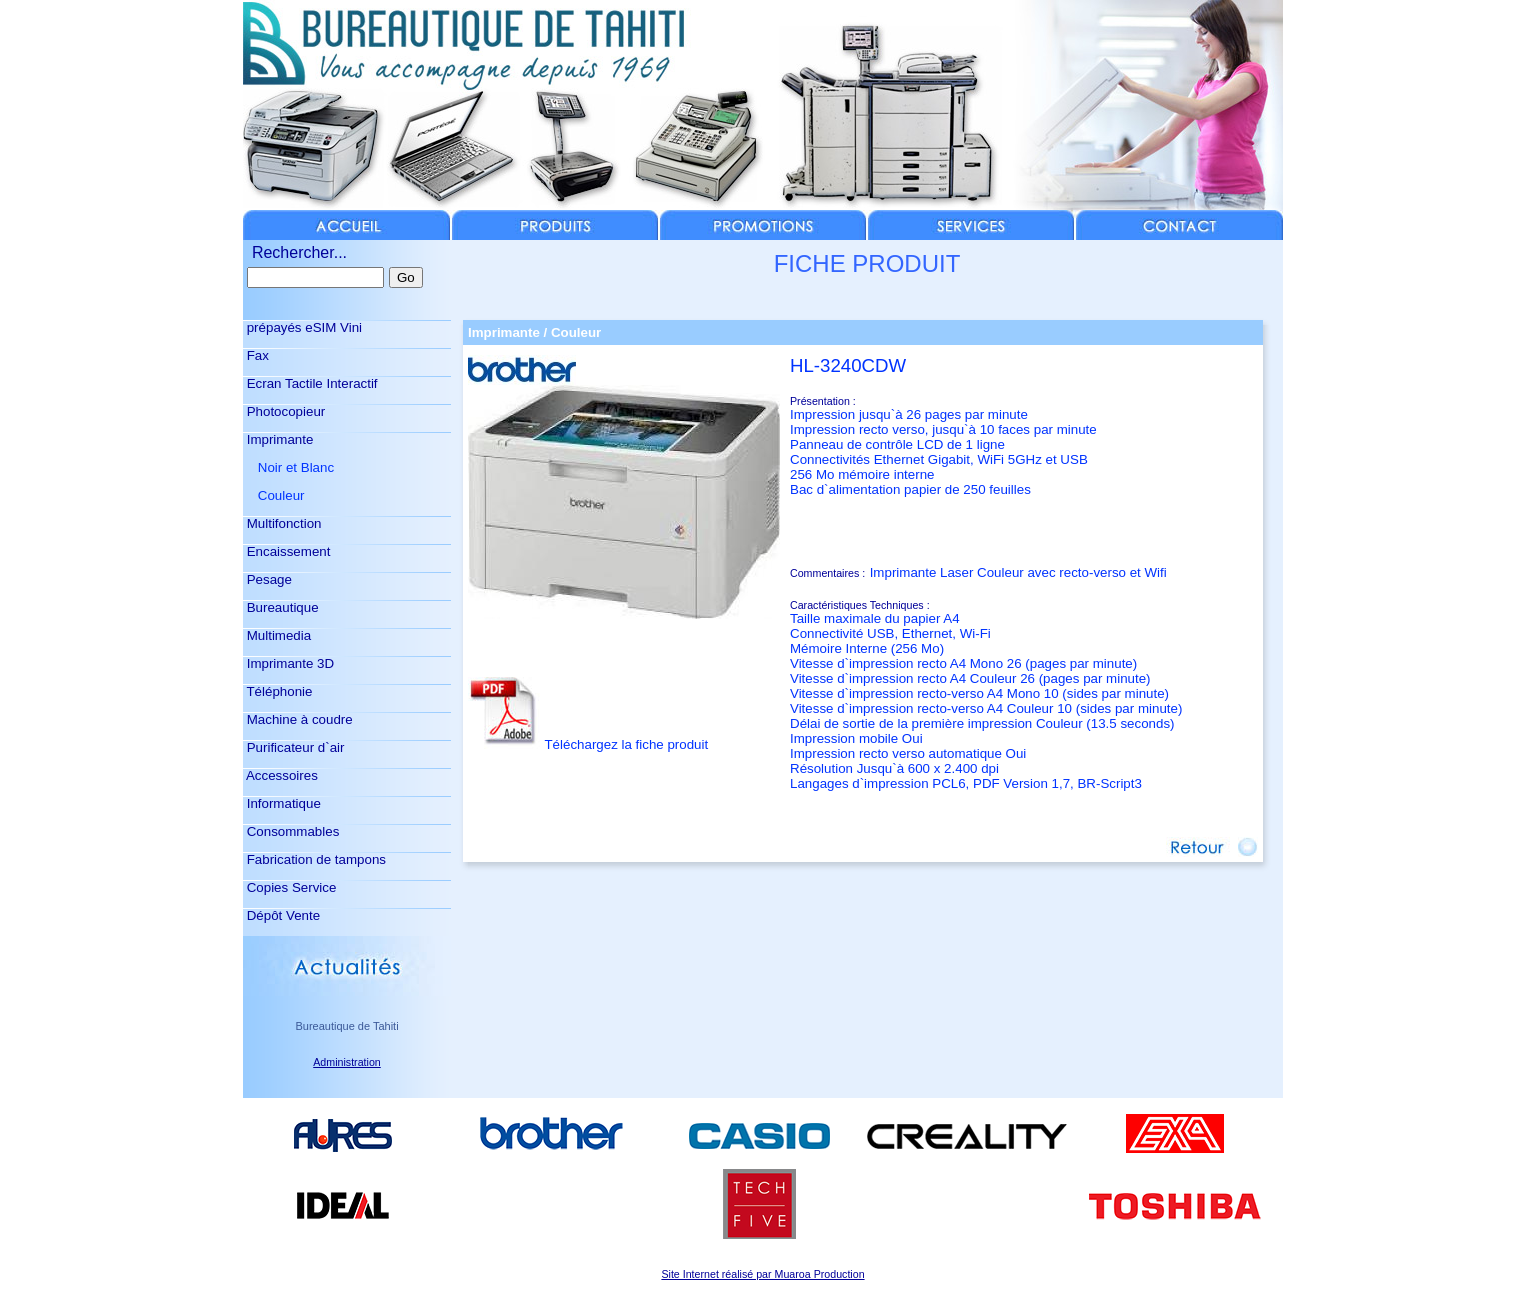  Describe the element at coordinates (281, 607) in the screenshot. I see `Bureautique` at that location.